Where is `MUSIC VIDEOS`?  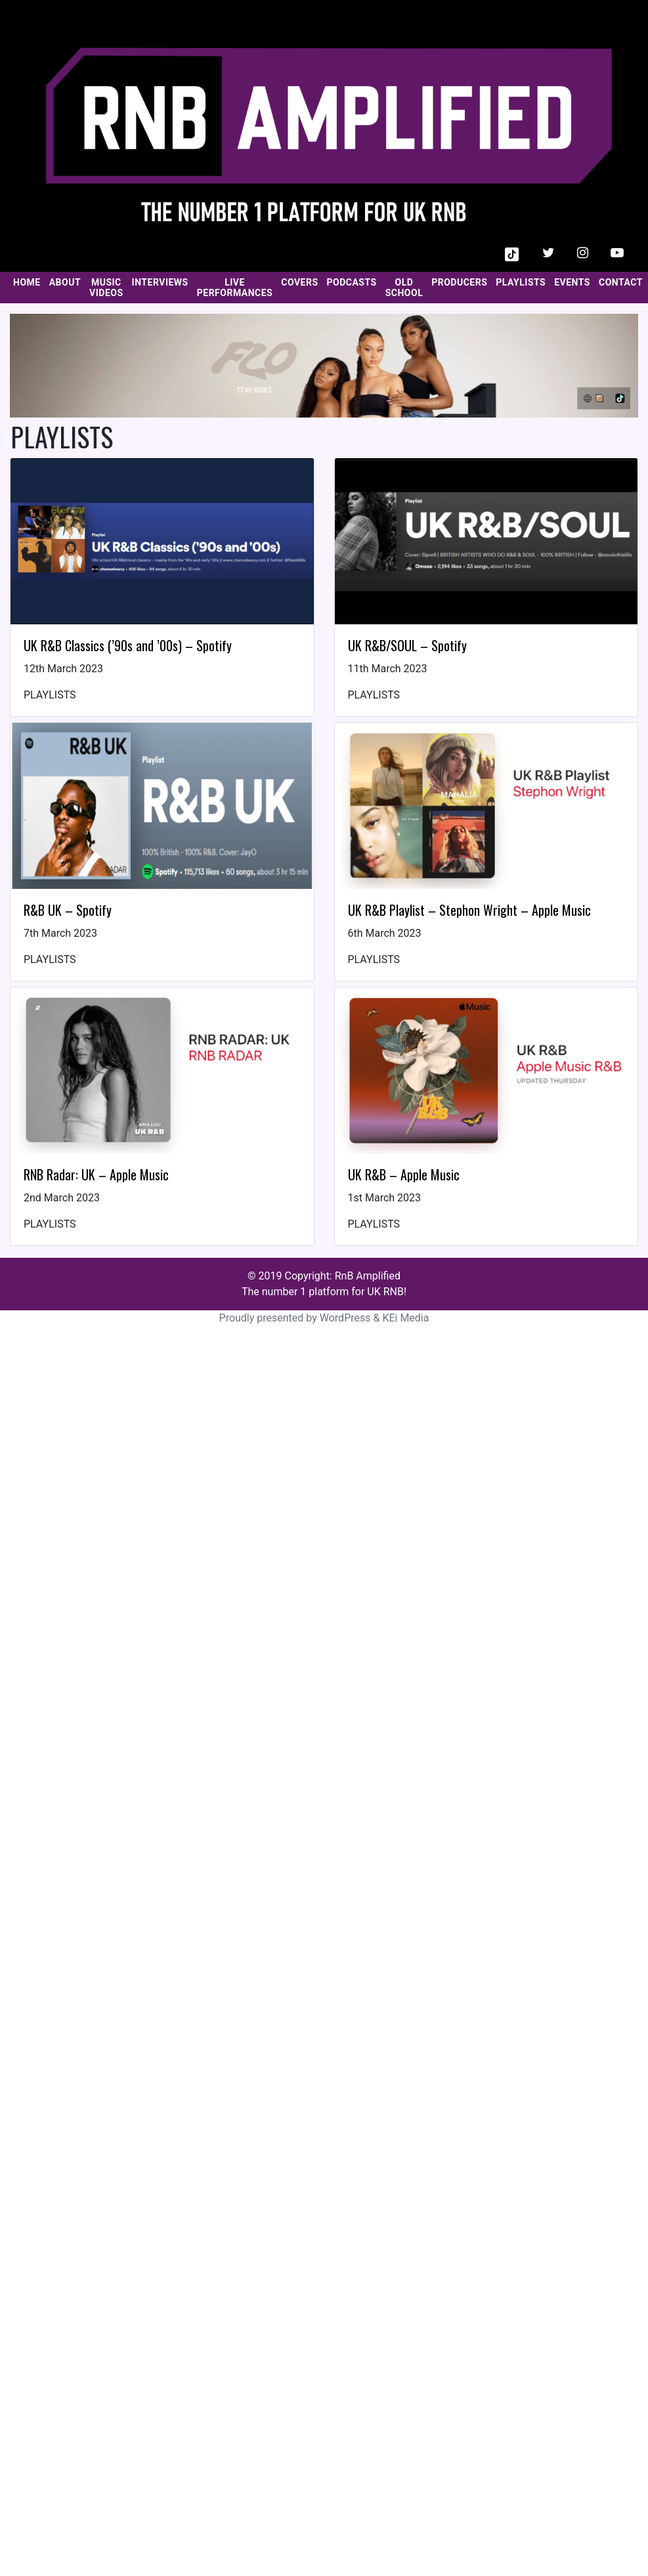
MUSIC VIDEOS is located at coordinates (106, 287).